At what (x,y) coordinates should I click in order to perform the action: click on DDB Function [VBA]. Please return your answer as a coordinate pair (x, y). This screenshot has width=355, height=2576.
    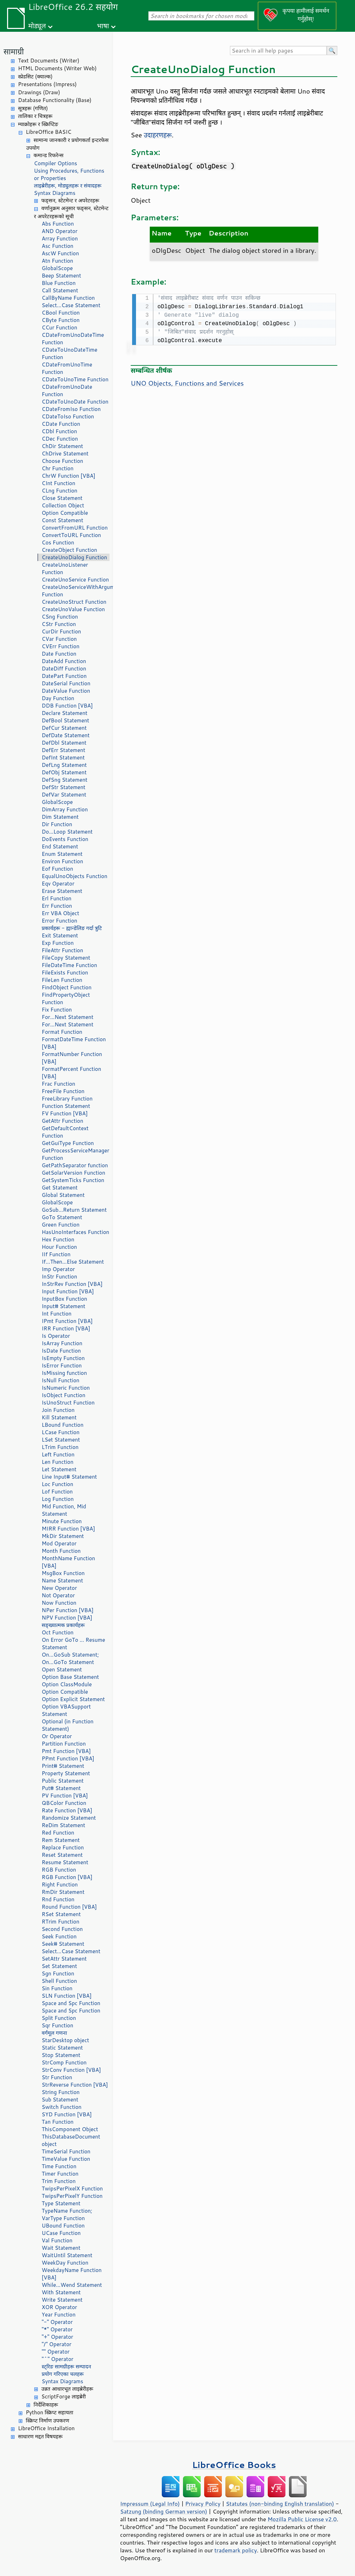
    Looking at the image, I should click on (67, 705).